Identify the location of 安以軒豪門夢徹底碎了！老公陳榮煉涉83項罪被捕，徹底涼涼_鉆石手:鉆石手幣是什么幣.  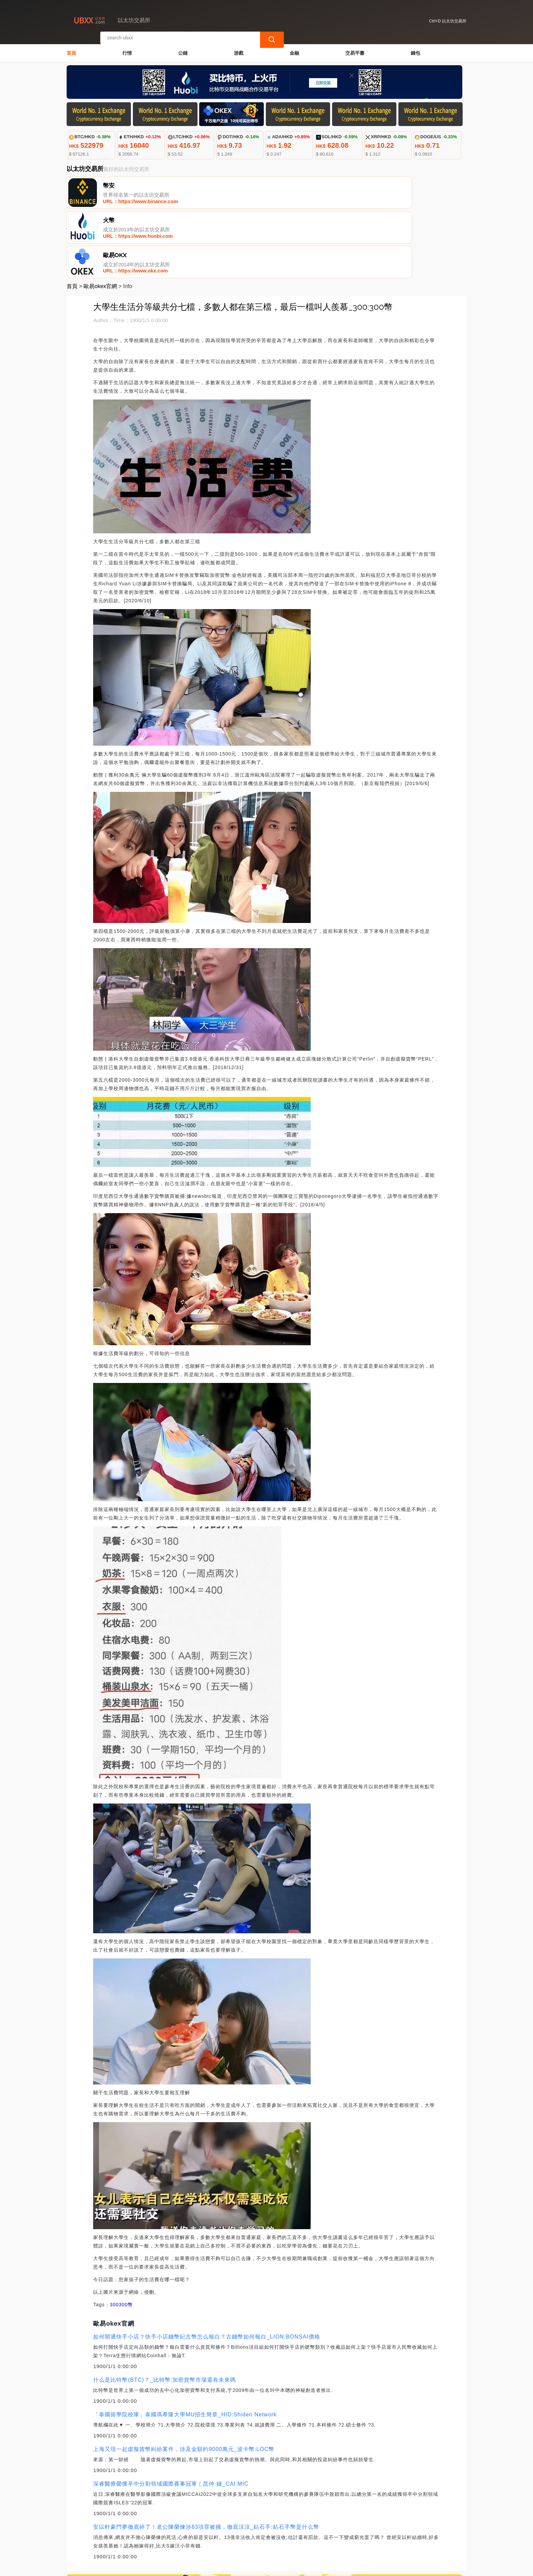
(206, 2459).